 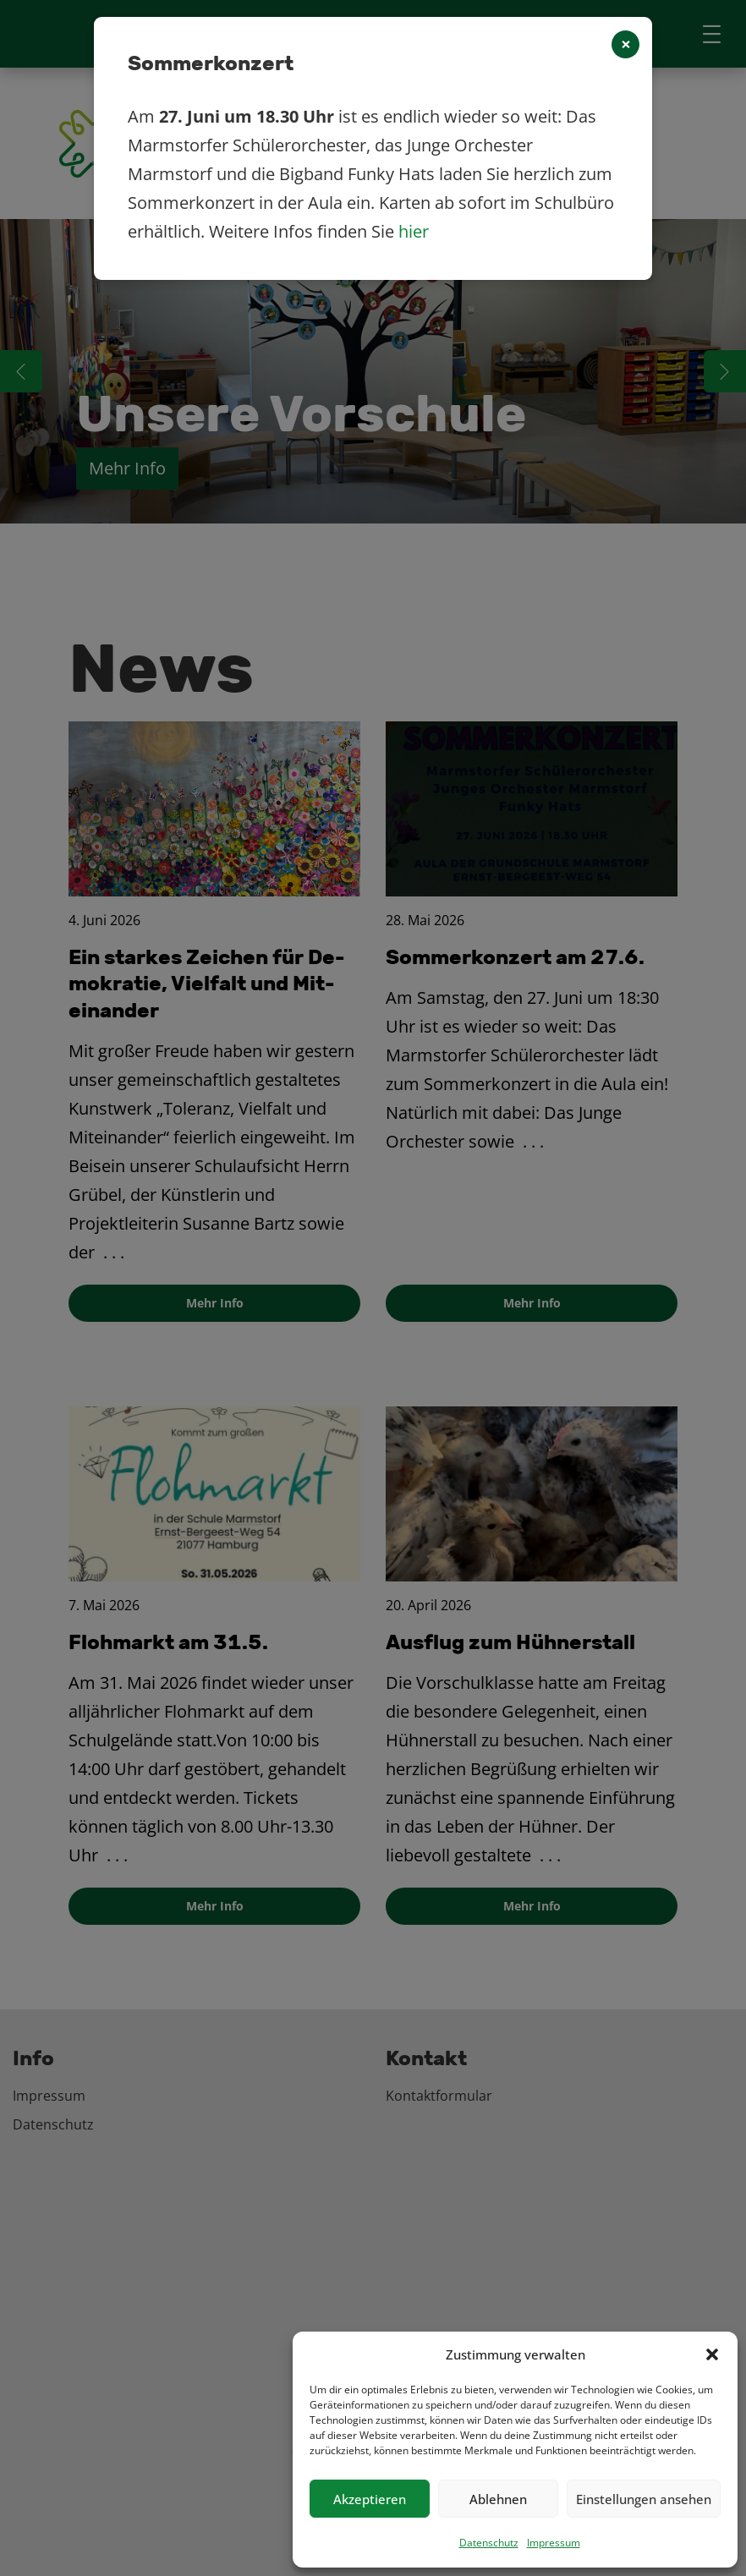 What do you see at coordinates (498, 2499) in the screenshot?
I see `Ablehnen` at bounding box center [498, 2499].